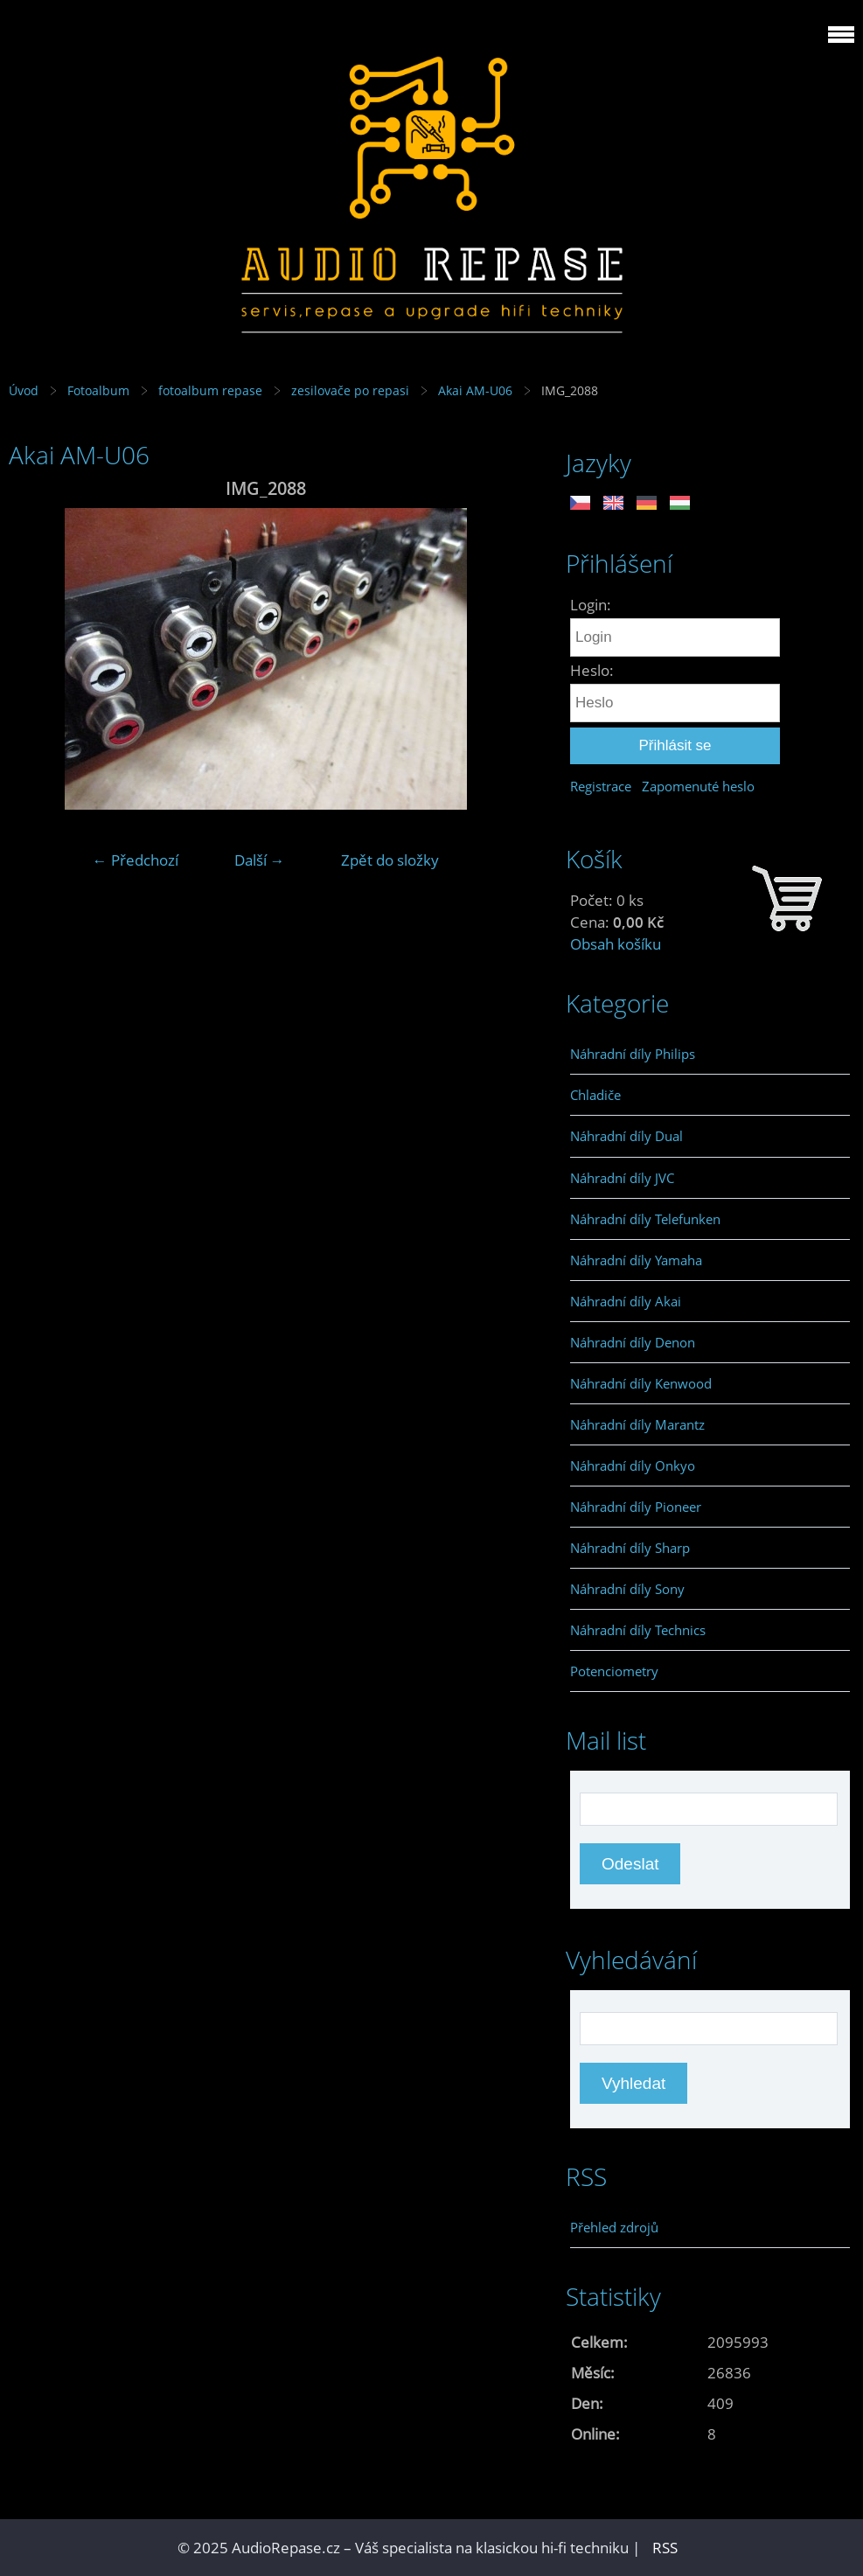  What do you see at coordinates (641, 1383) in the screenshot?
I see `Náhradní díly Kenwood` at bounding box center [641, 1383].